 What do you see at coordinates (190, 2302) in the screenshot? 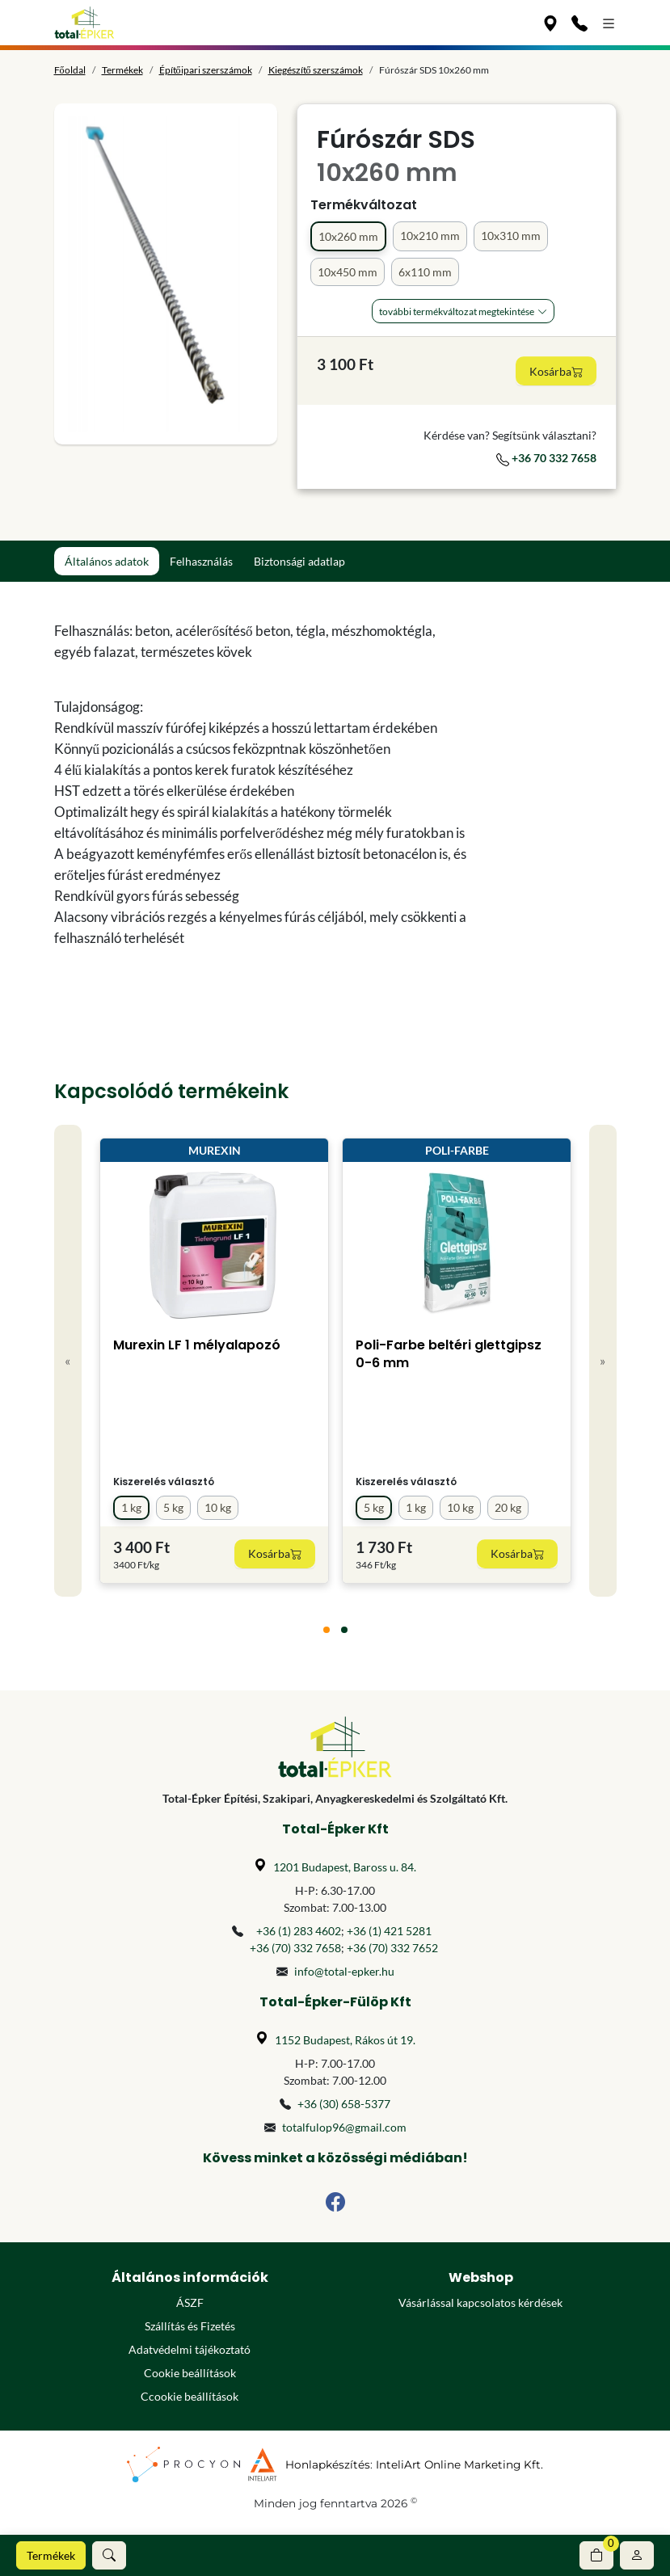
I see `ÁSZF` at bounding box center [190, 2302].